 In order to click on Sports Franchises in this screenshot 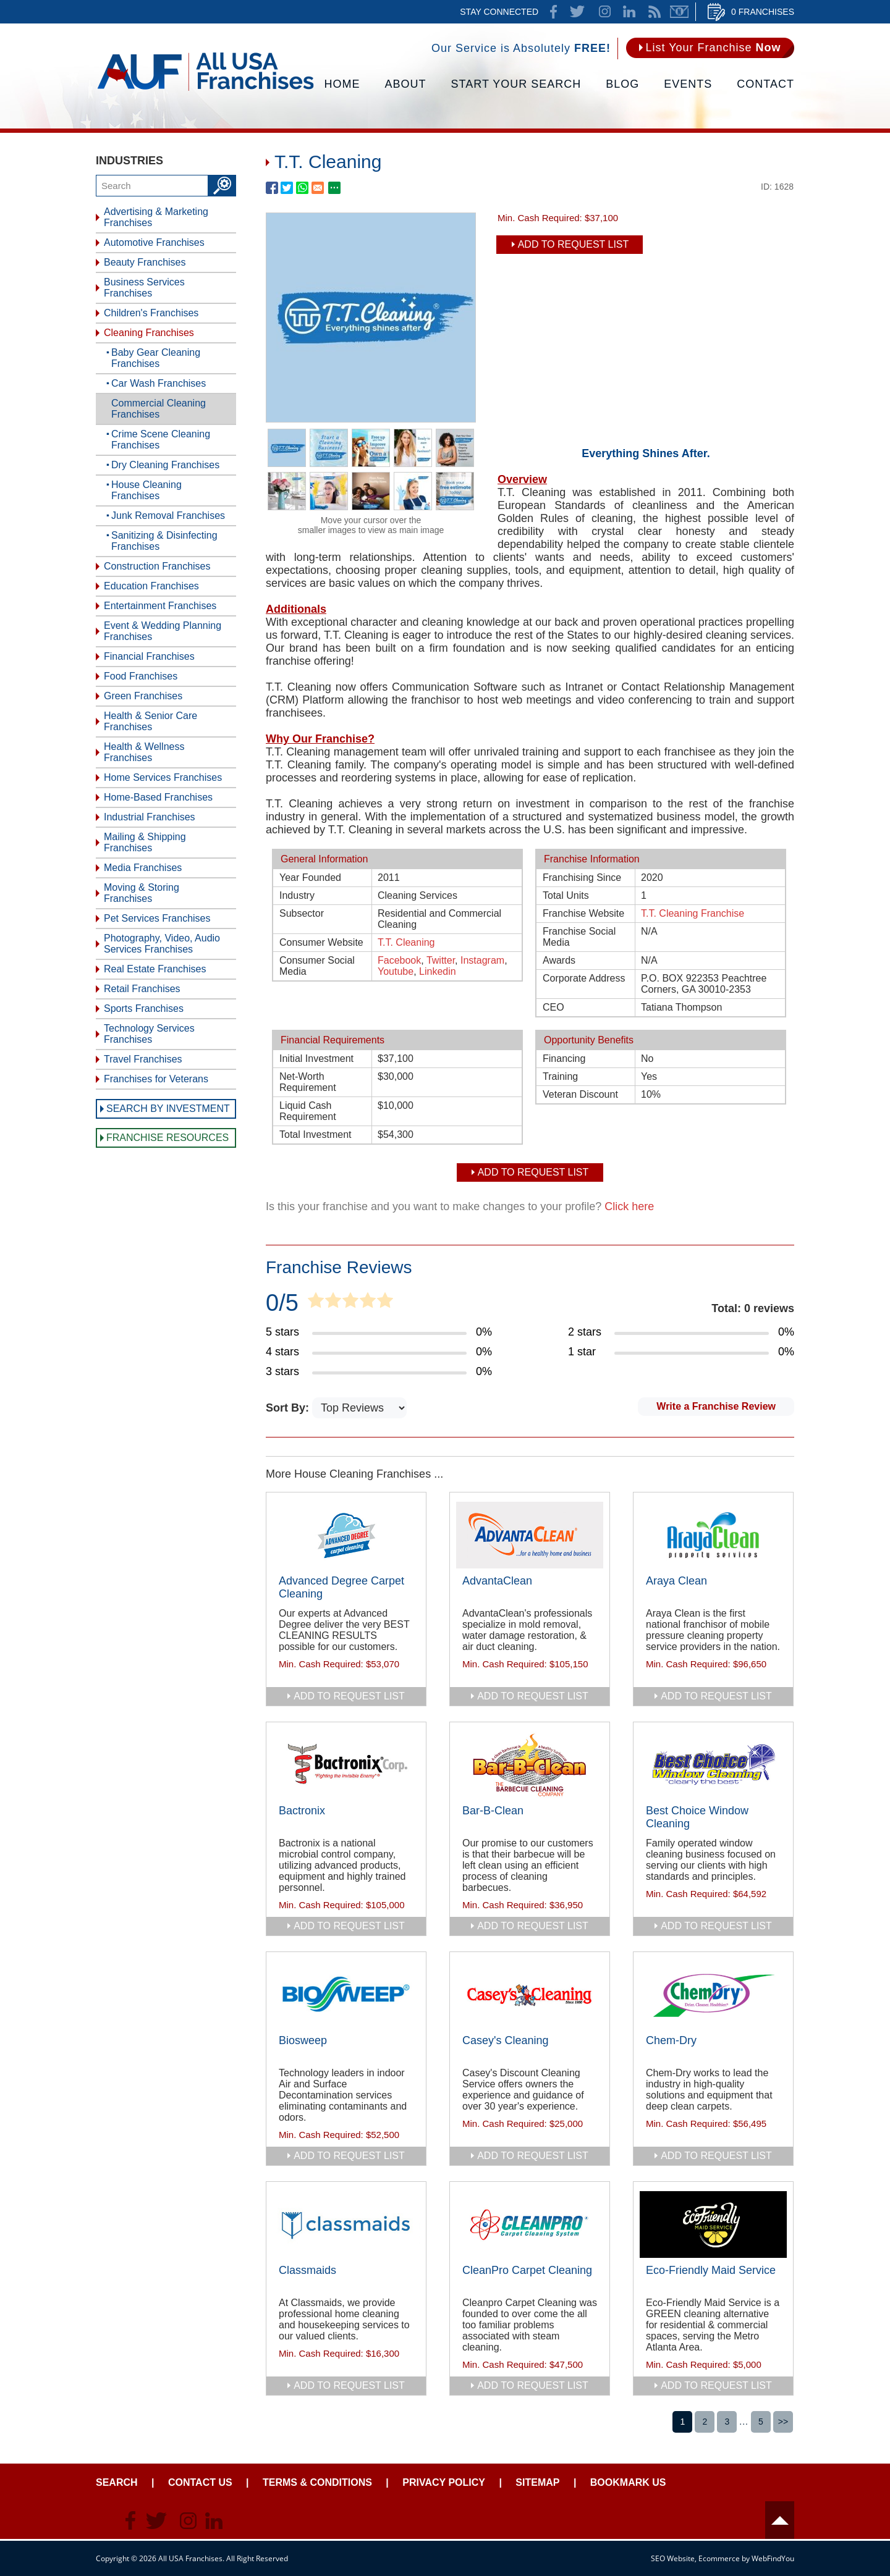, I will do `click(144, 1008)`.